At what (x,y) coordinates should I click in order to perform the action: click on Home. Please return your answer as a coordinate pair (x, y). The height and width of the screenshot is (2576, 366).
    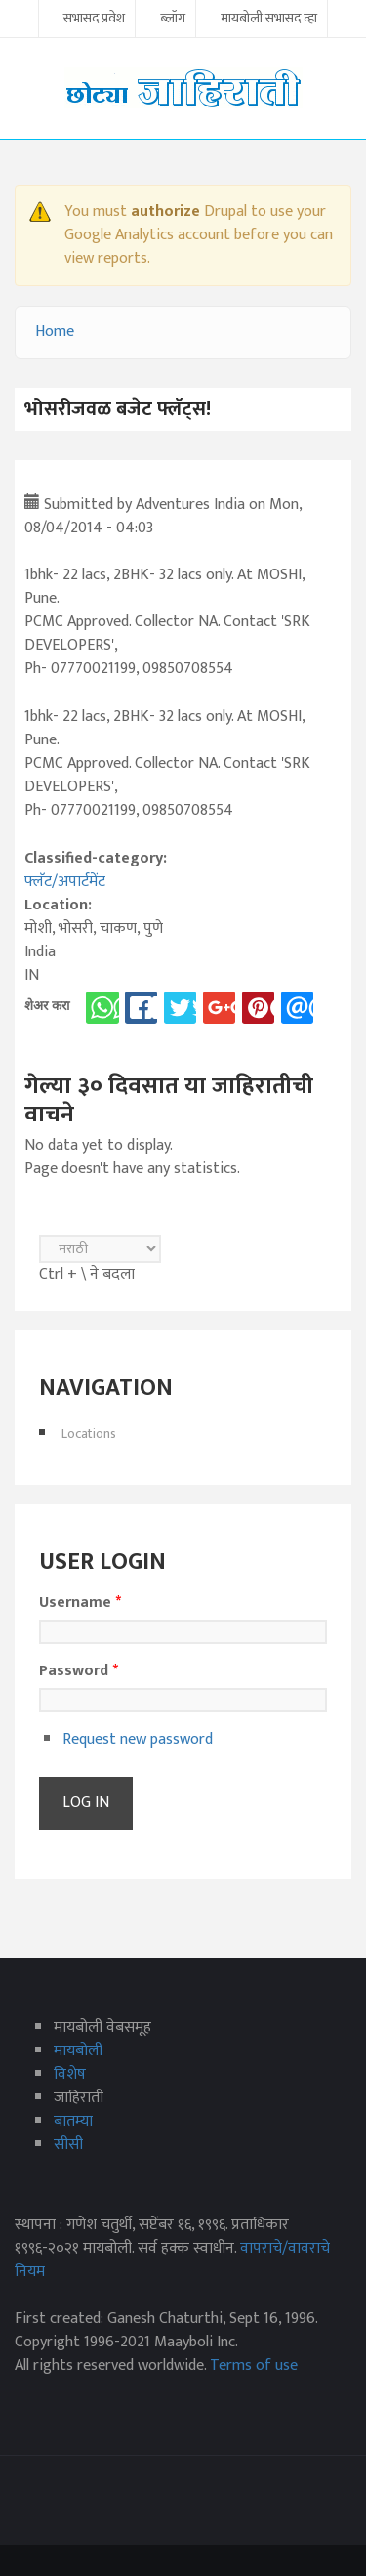
    Looking at the image, I should click on (54, 331).